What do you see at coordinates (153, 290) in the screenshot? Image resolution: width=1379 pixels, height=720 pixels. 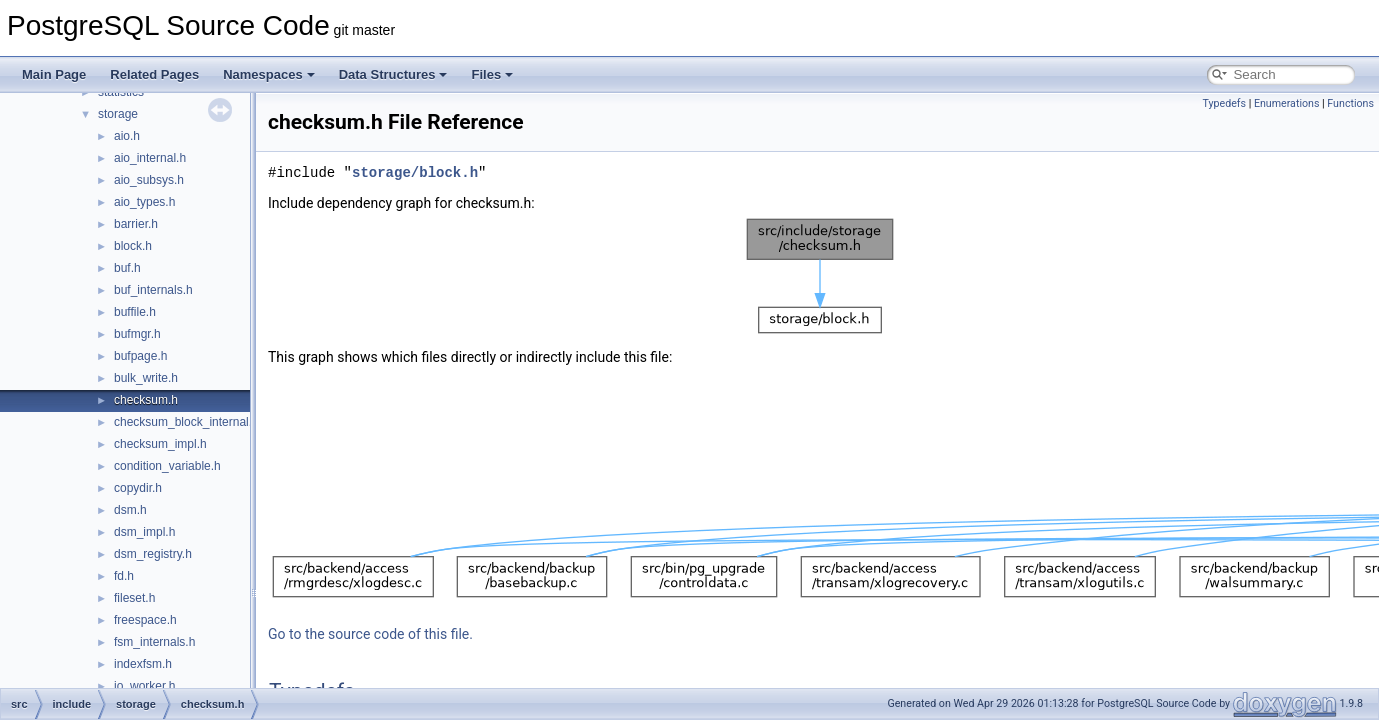 I see `buf_internals.h` at bounding box center [153, 290].